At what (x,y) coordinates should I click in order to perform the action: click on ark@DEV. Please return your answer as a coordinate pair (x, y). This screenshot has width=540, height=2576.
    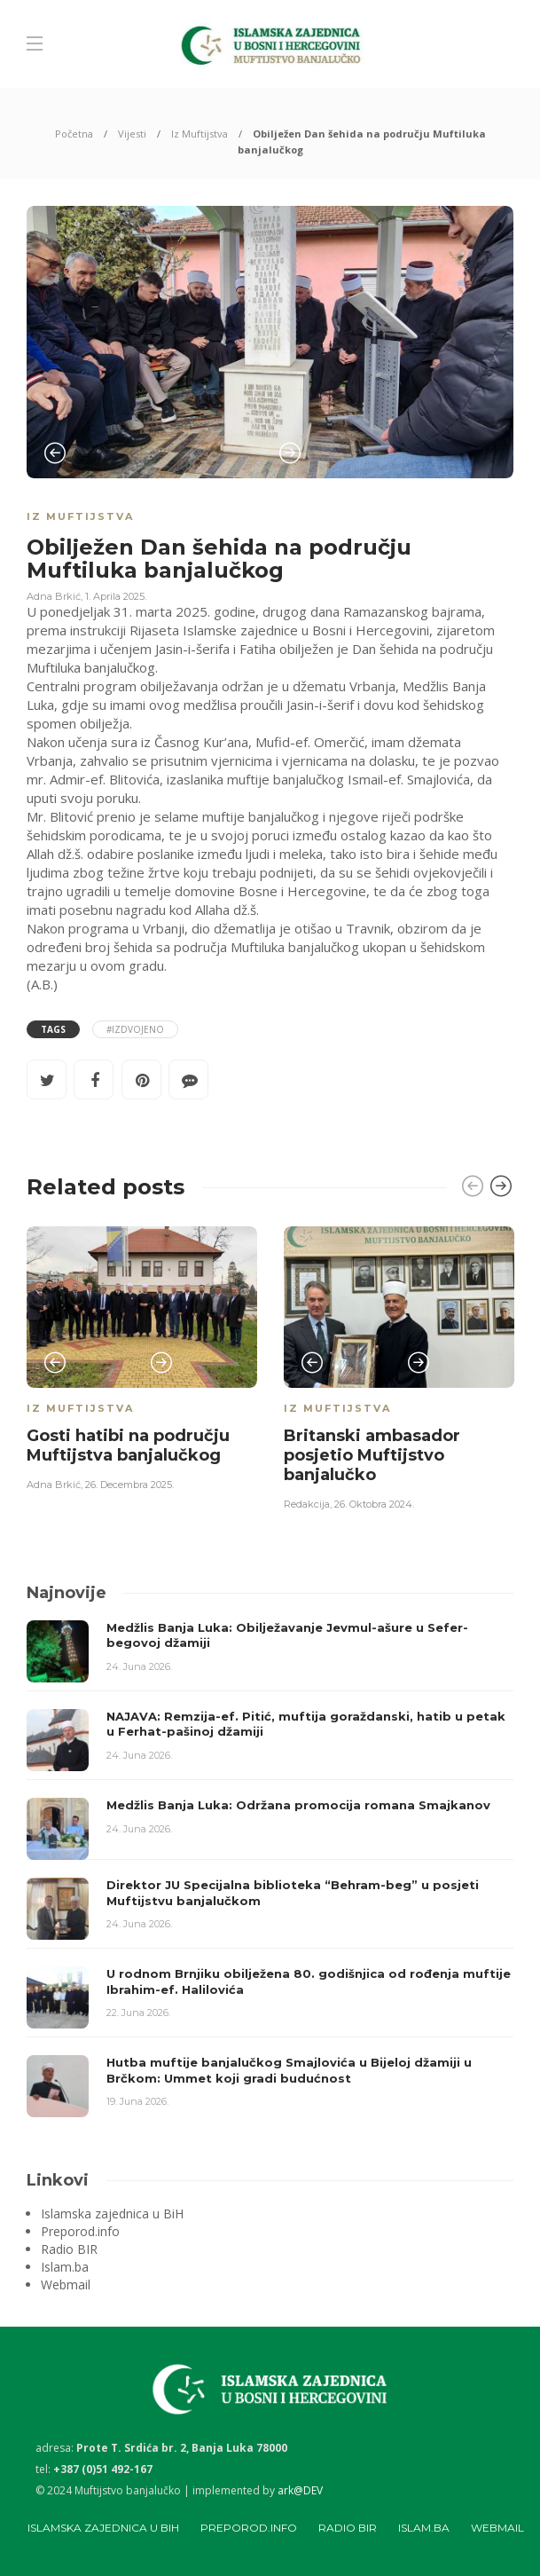
    Looking at the image, I should click on (300, 2490).